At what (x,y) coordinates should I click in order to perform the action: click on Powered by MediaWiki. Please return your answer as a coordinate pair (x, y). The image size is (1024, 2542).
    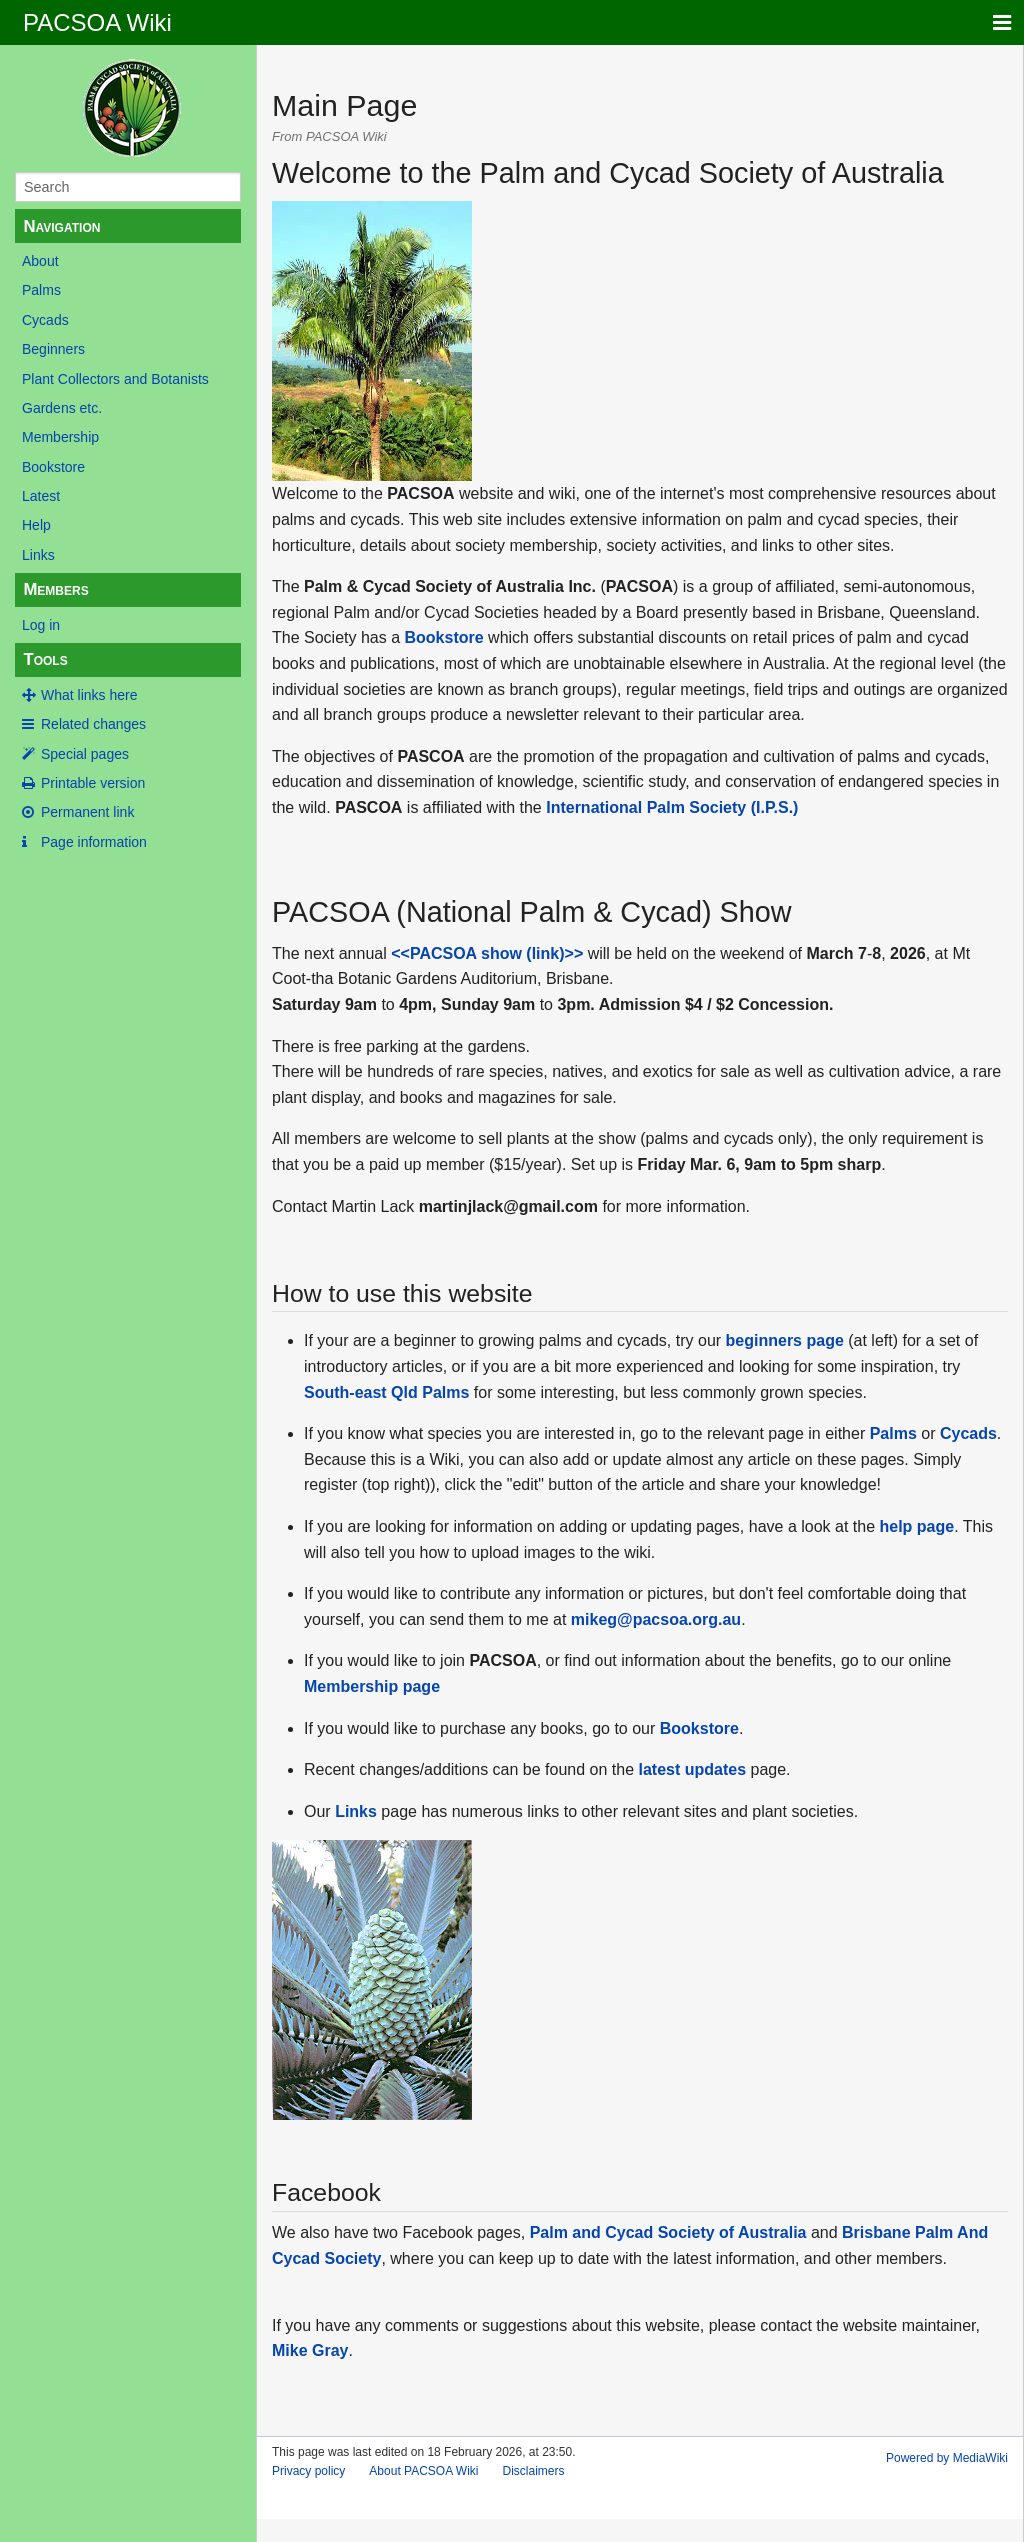
    Looking at the image, I should click on (947, 2458).